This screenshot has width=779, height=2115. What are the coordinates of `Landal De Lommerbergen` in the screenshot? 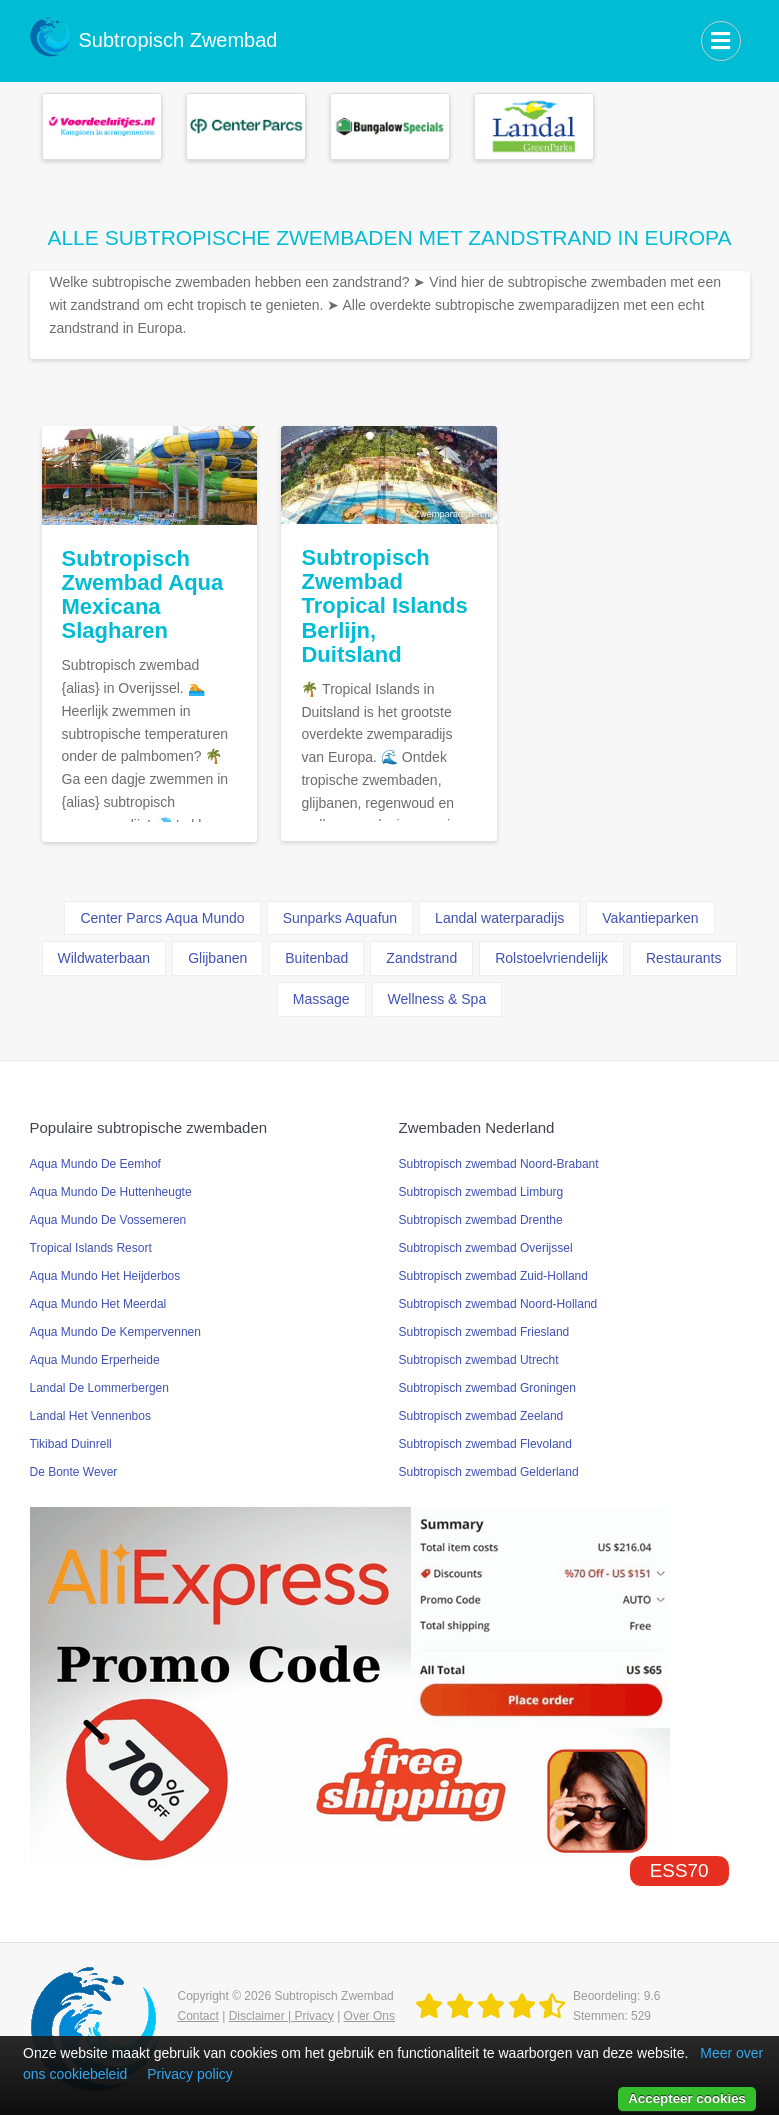 It's located at (99, 1388).